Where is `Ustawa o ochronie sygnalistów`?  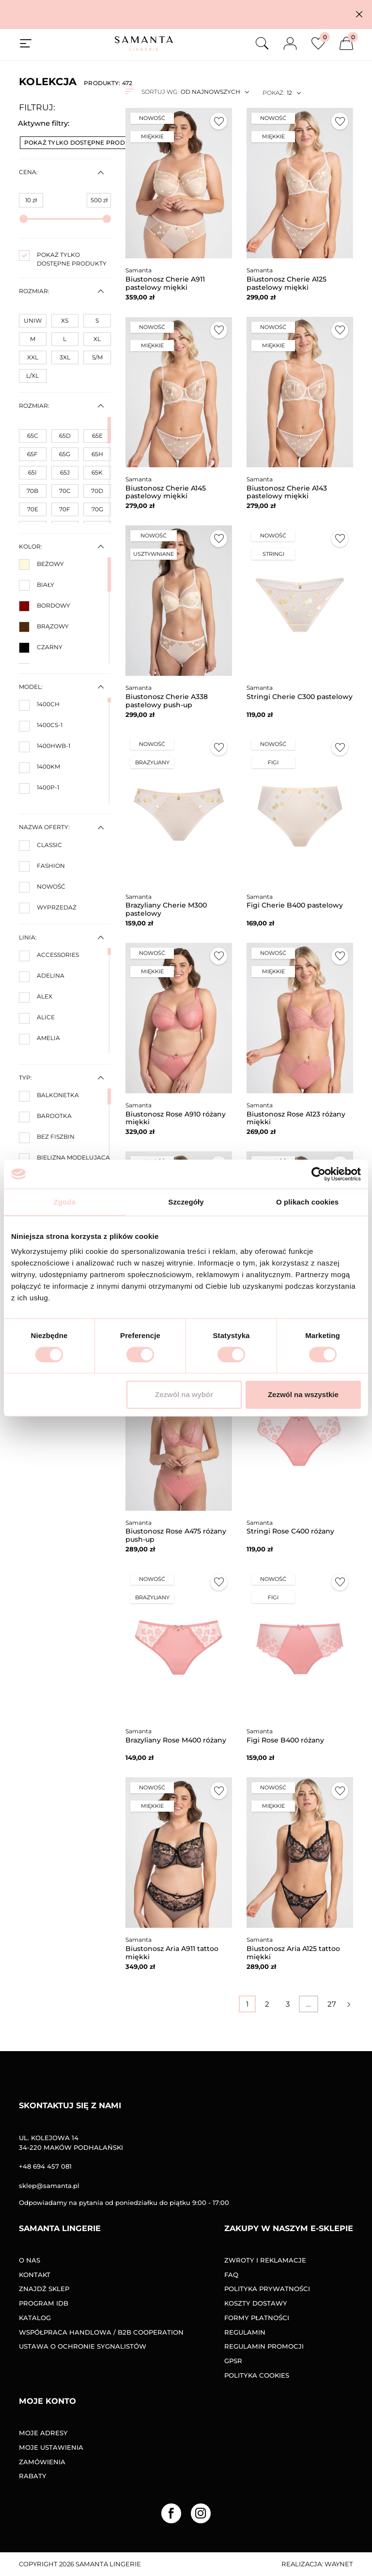
Ustawa o ochronie sygnalistów is located at coordinates (82, 2346).